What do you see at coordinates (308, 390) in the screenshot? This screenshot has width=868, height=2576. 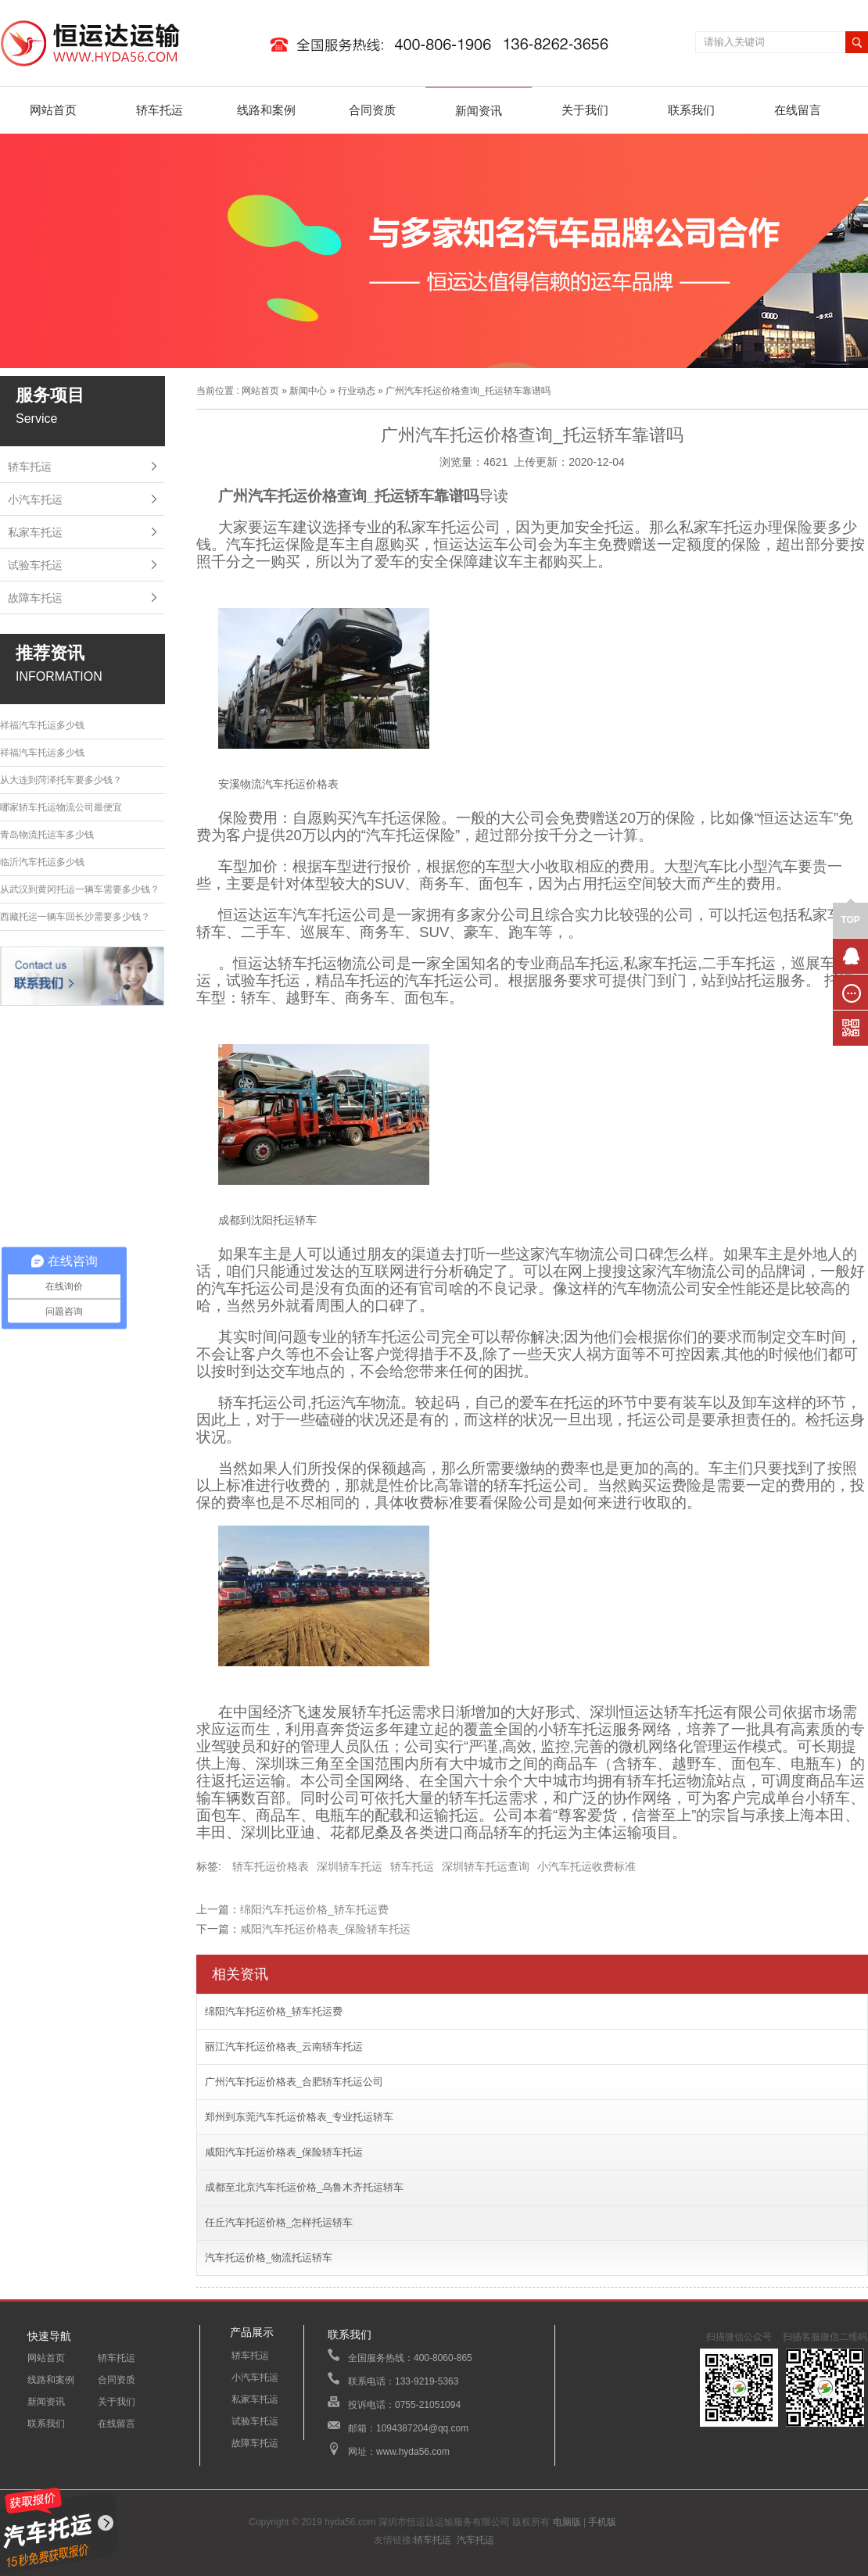 I see `新闻中心` at bounding box center [308, 390].